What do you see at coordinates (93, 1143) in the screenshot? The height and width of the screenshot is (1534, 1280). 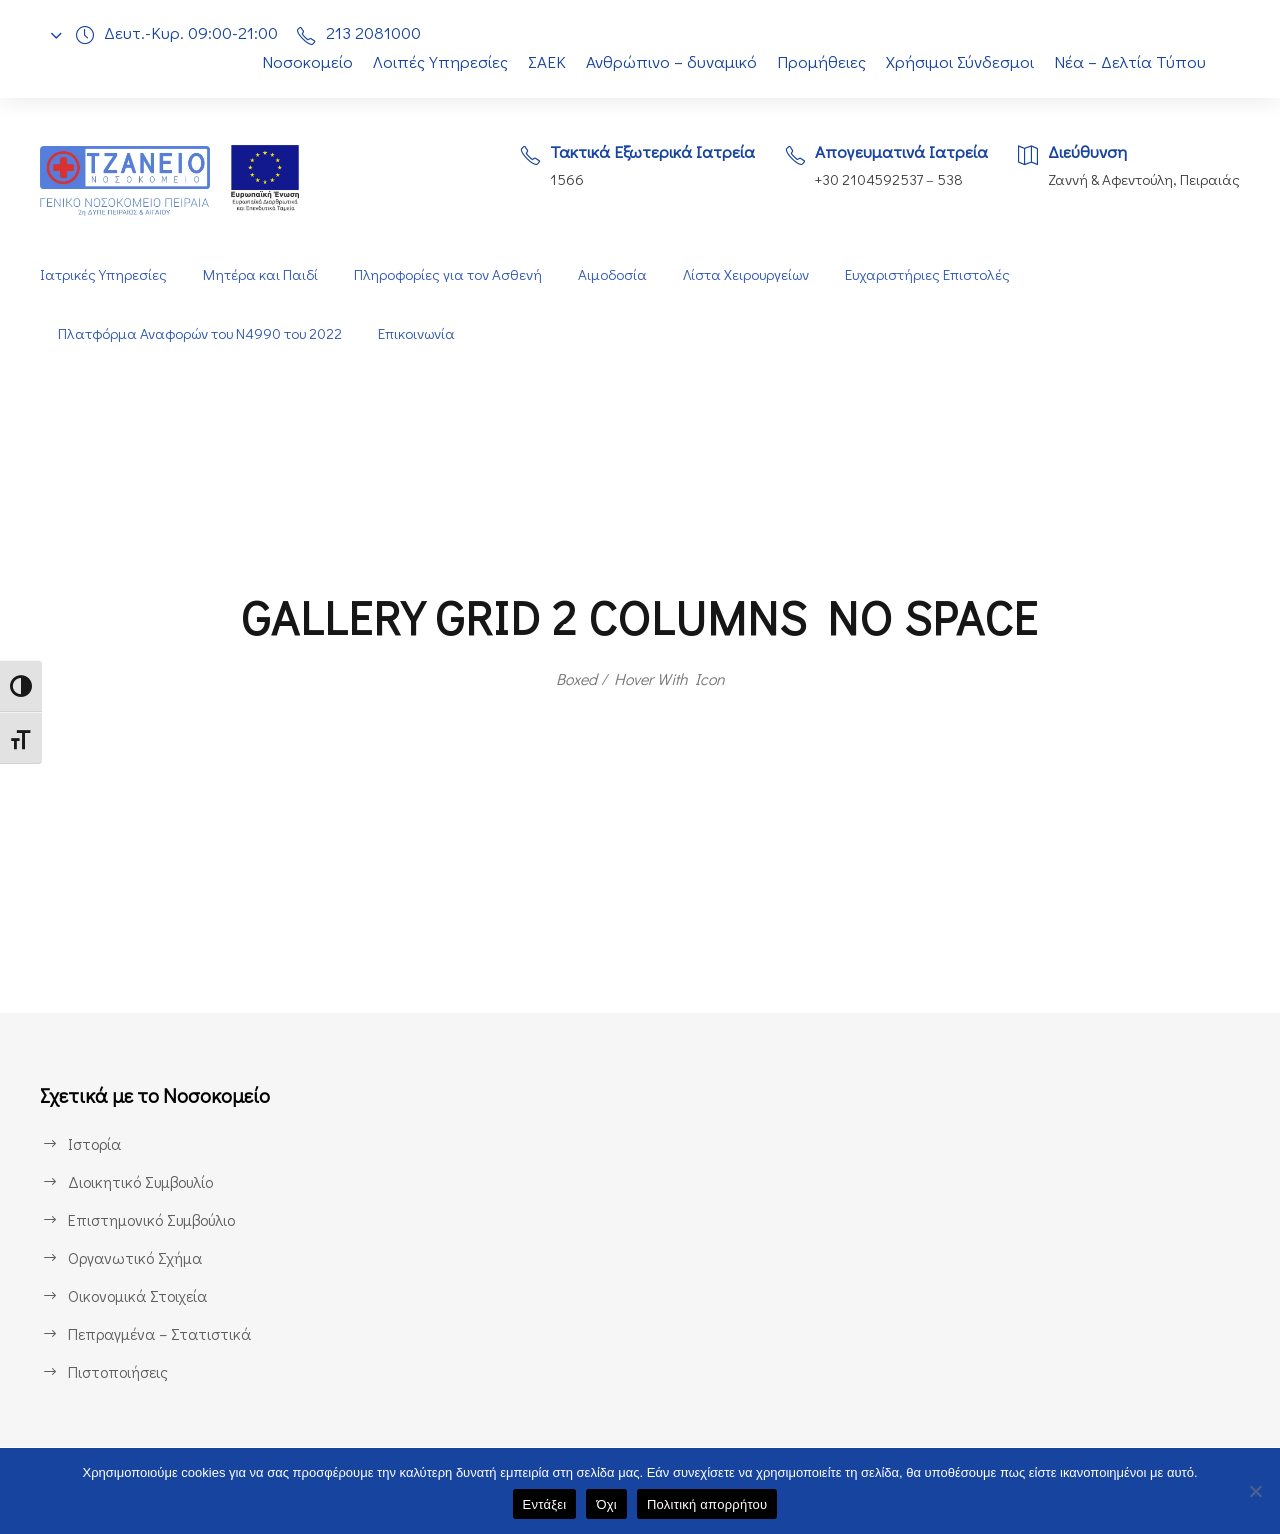 I see `Ιστορία` at bounding box center [93, 1143].